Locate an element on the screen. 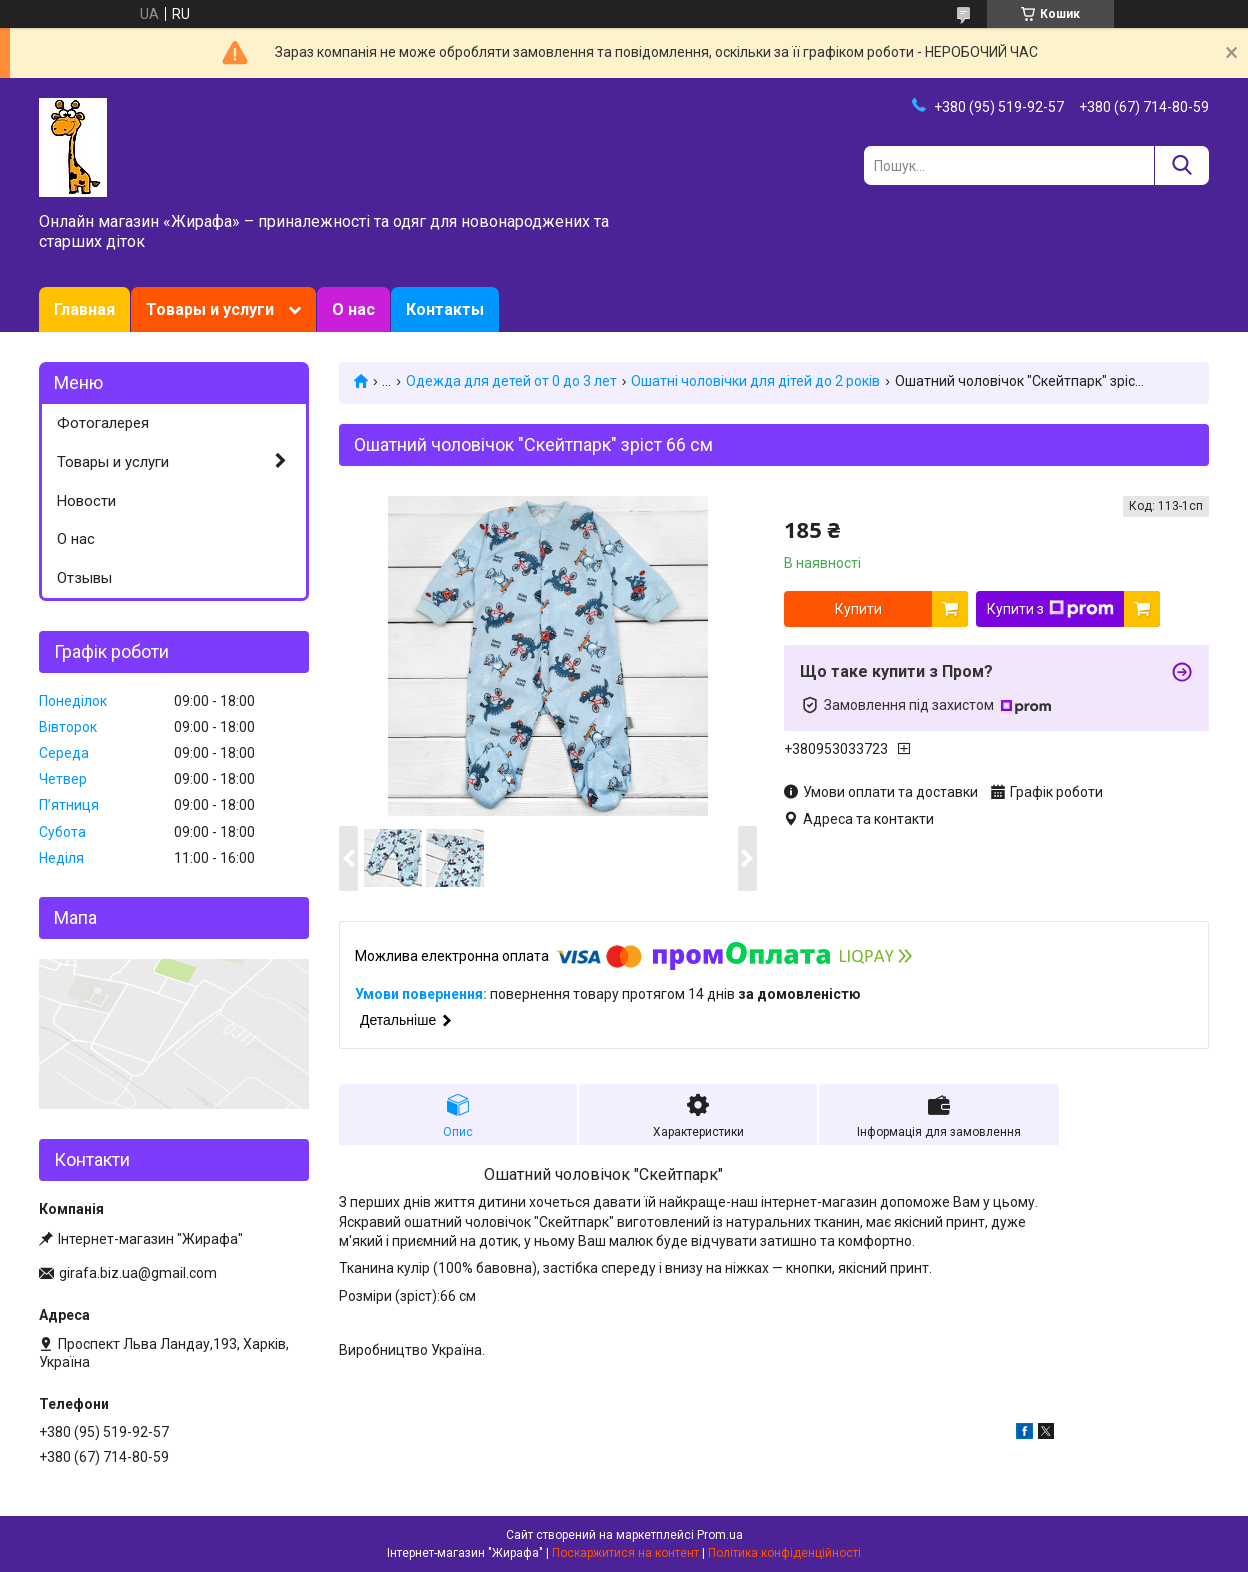 The image size is (1248, 1572). Одежда для детей от 0 до 3 лет is located at coordinates (511, 381).